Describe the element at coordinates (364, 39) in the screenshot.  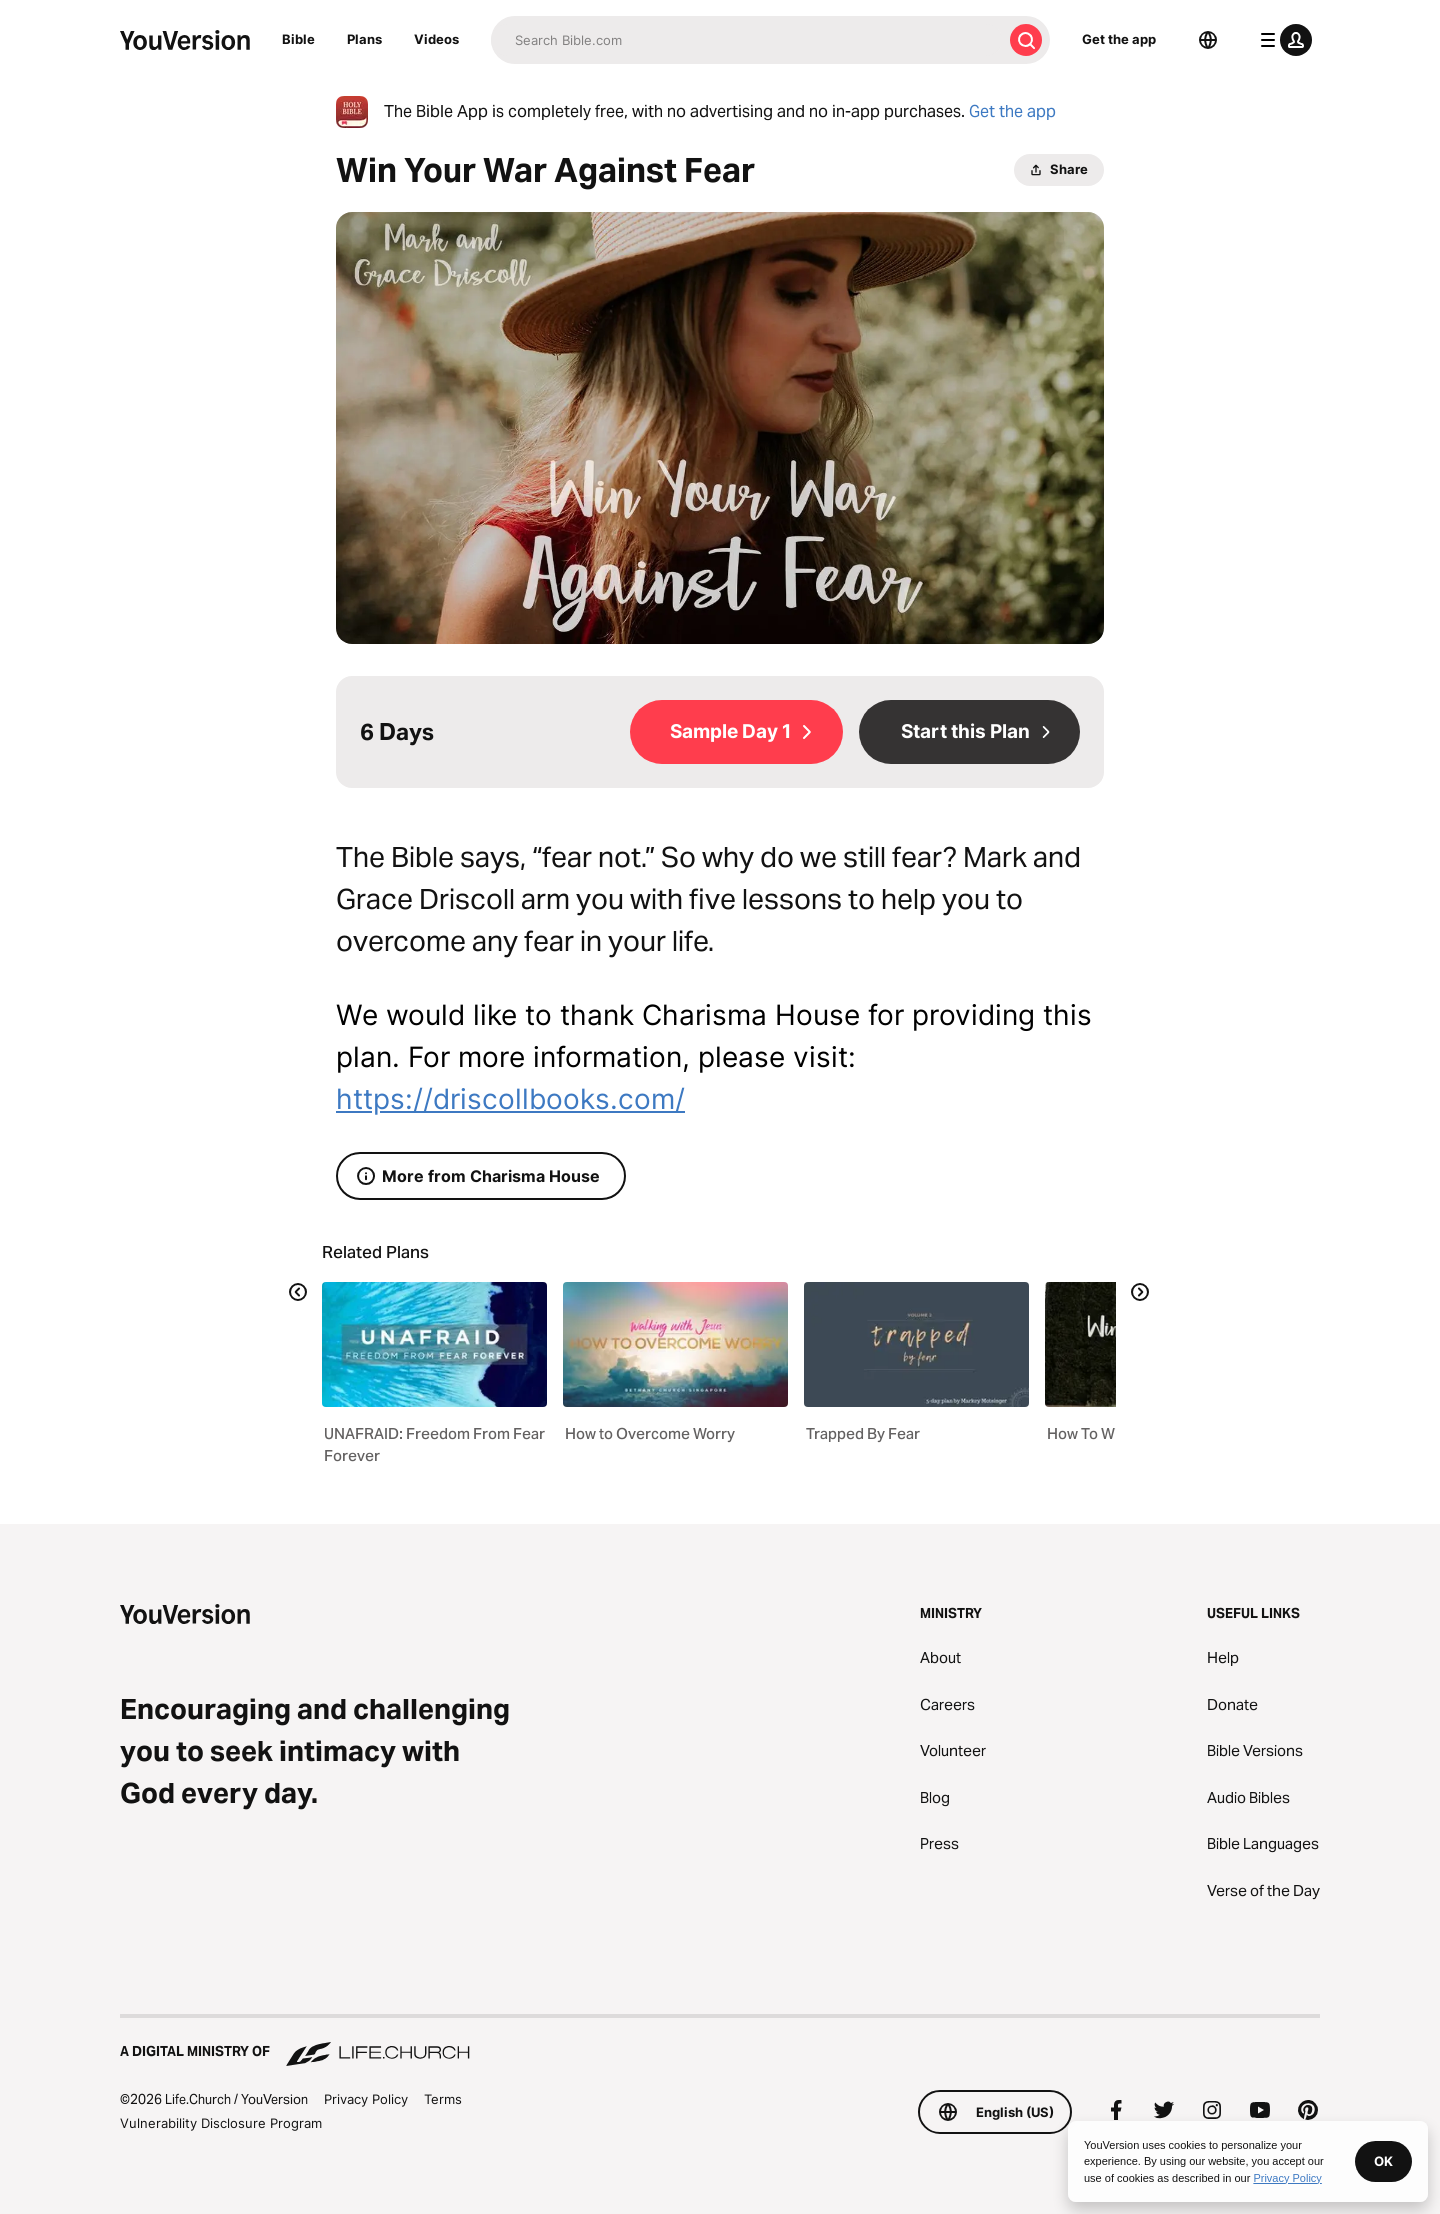
I see `Plans` at that location.